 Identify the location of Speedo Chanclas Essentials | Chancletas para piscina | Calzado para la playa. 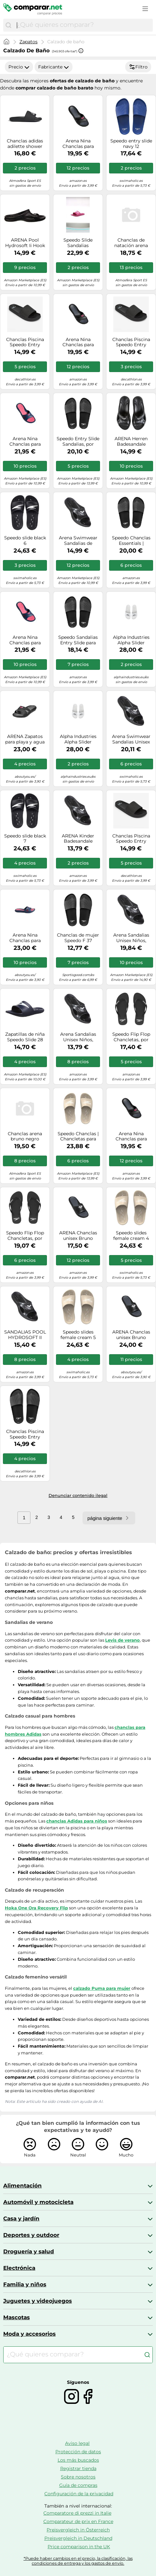
(131, 540).